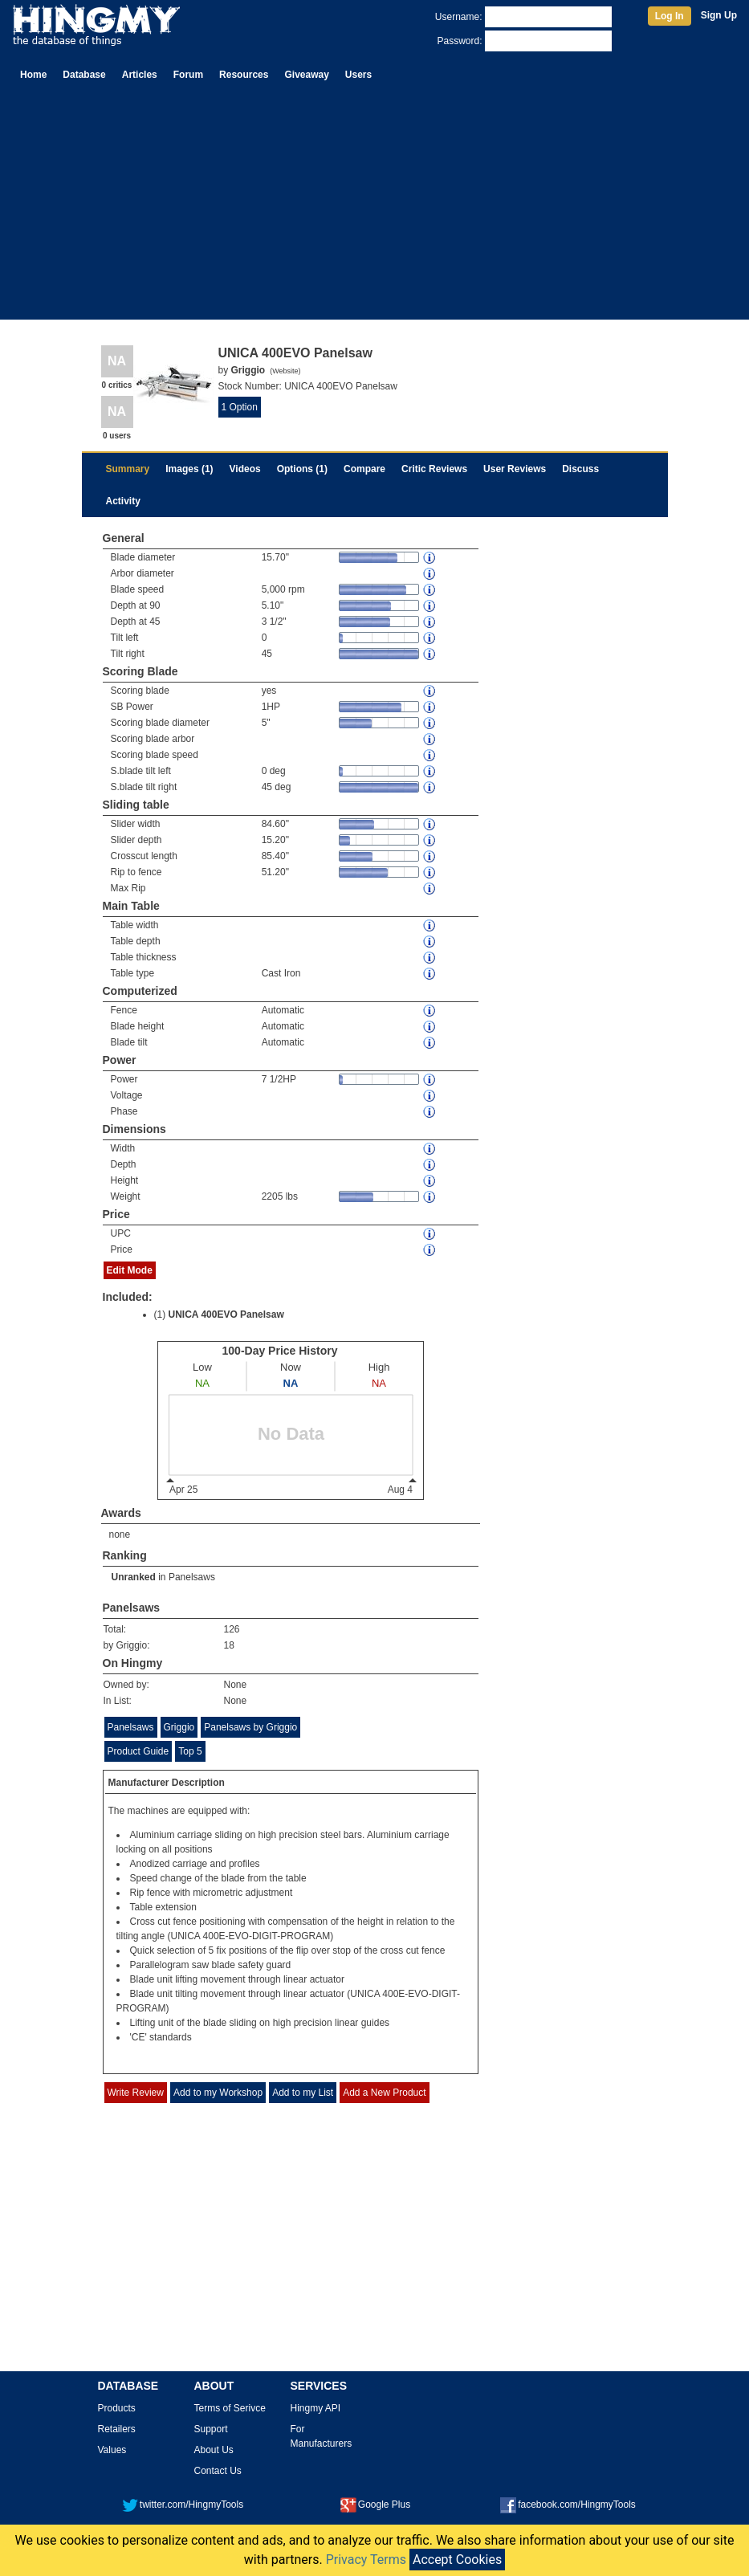 This screenshot has height=2576, width=749. What do you see at coordinates (182, 2504) in the screenshot?
I see `twitter.com/HingmyTools` at bounding box center [182, 2504].